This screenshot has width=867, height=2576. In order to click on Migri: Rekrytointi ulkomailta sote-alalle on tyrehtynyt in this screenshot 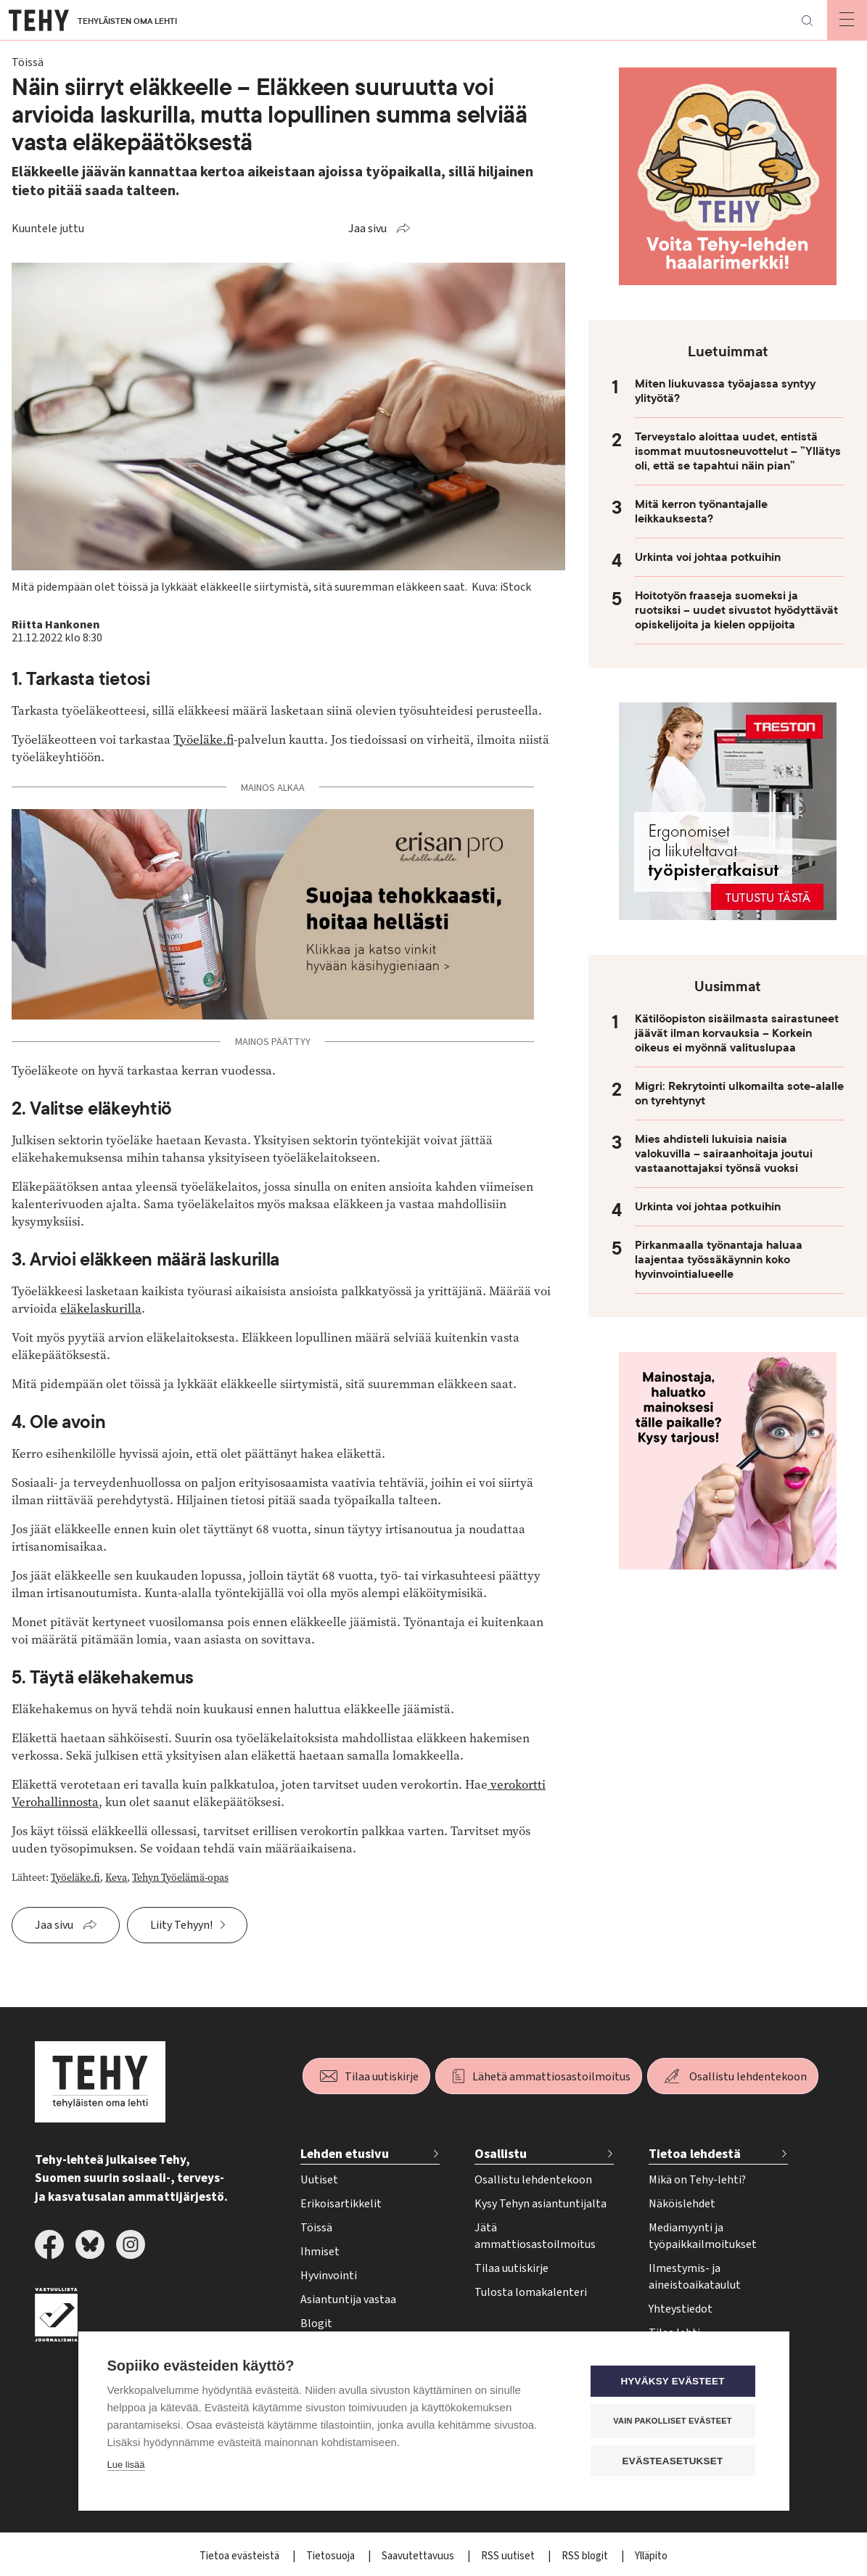, I will do `click(739, 1093)`.